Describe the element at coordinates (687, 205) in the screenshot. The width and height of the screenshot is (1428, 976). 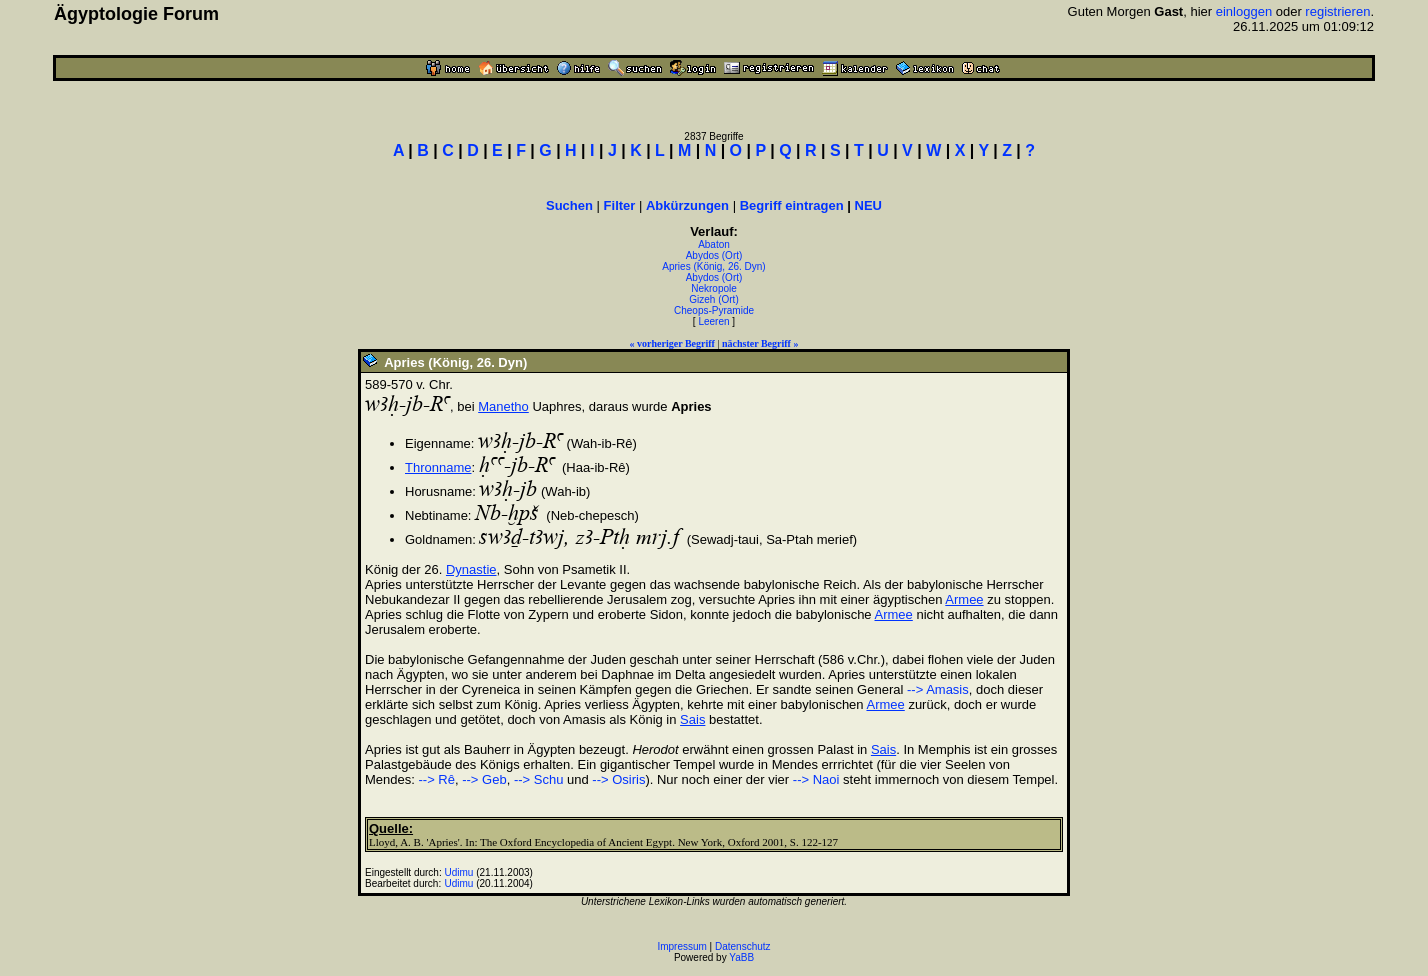
I see `Abkürzungen` at that location.